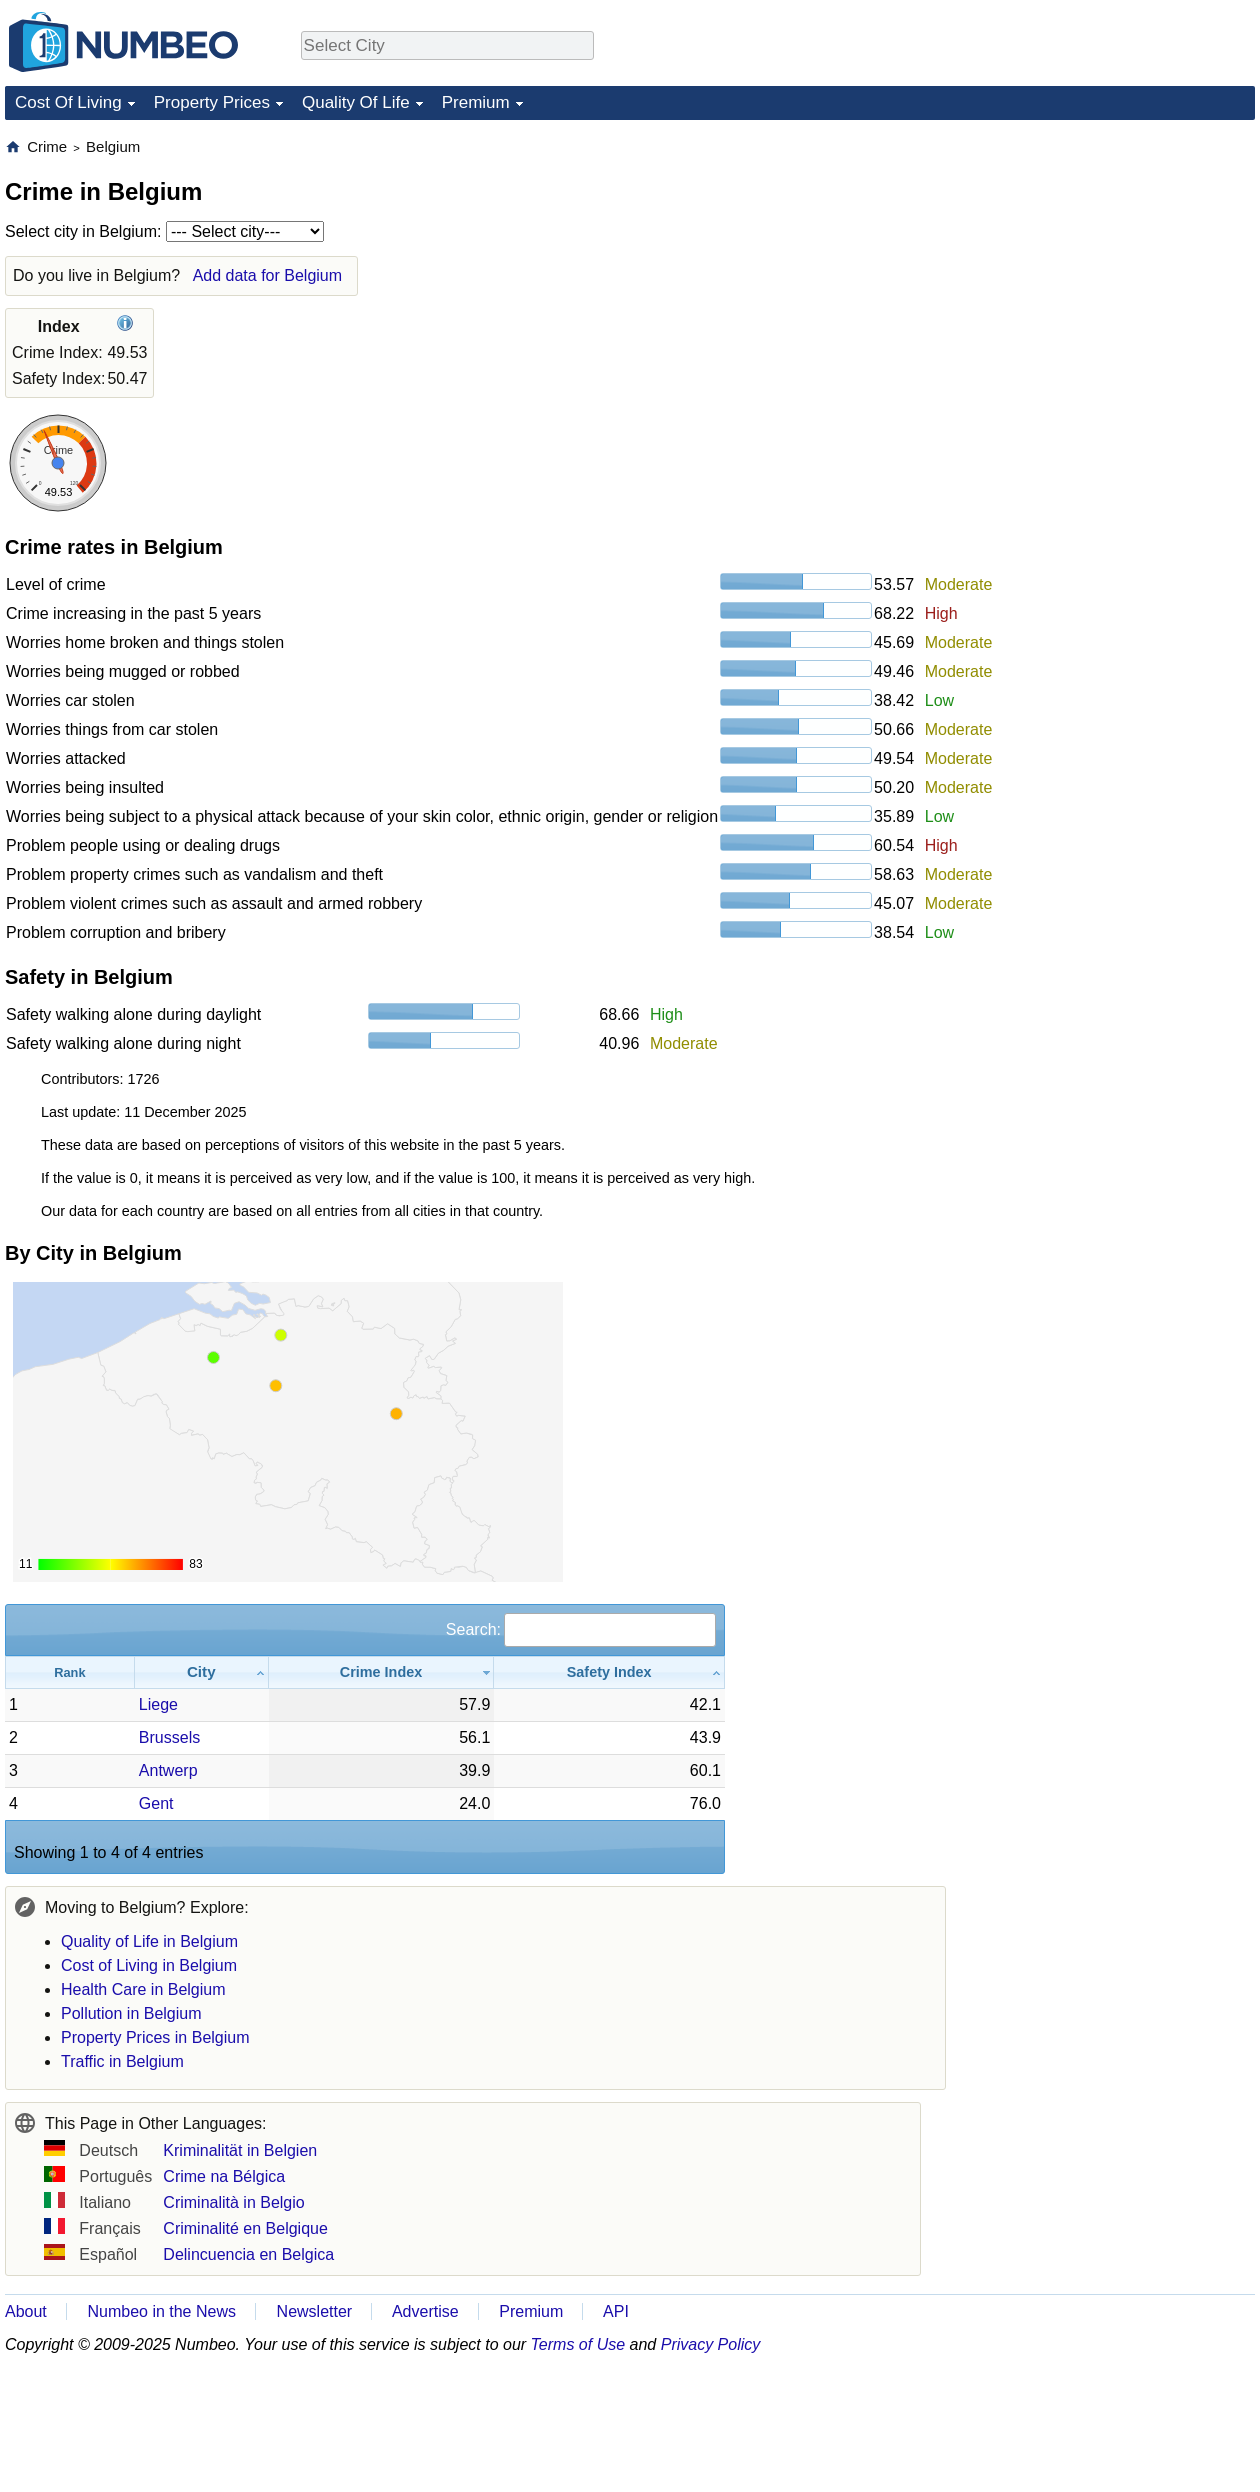  I want to click on Antwerp, so click(168, 1770).